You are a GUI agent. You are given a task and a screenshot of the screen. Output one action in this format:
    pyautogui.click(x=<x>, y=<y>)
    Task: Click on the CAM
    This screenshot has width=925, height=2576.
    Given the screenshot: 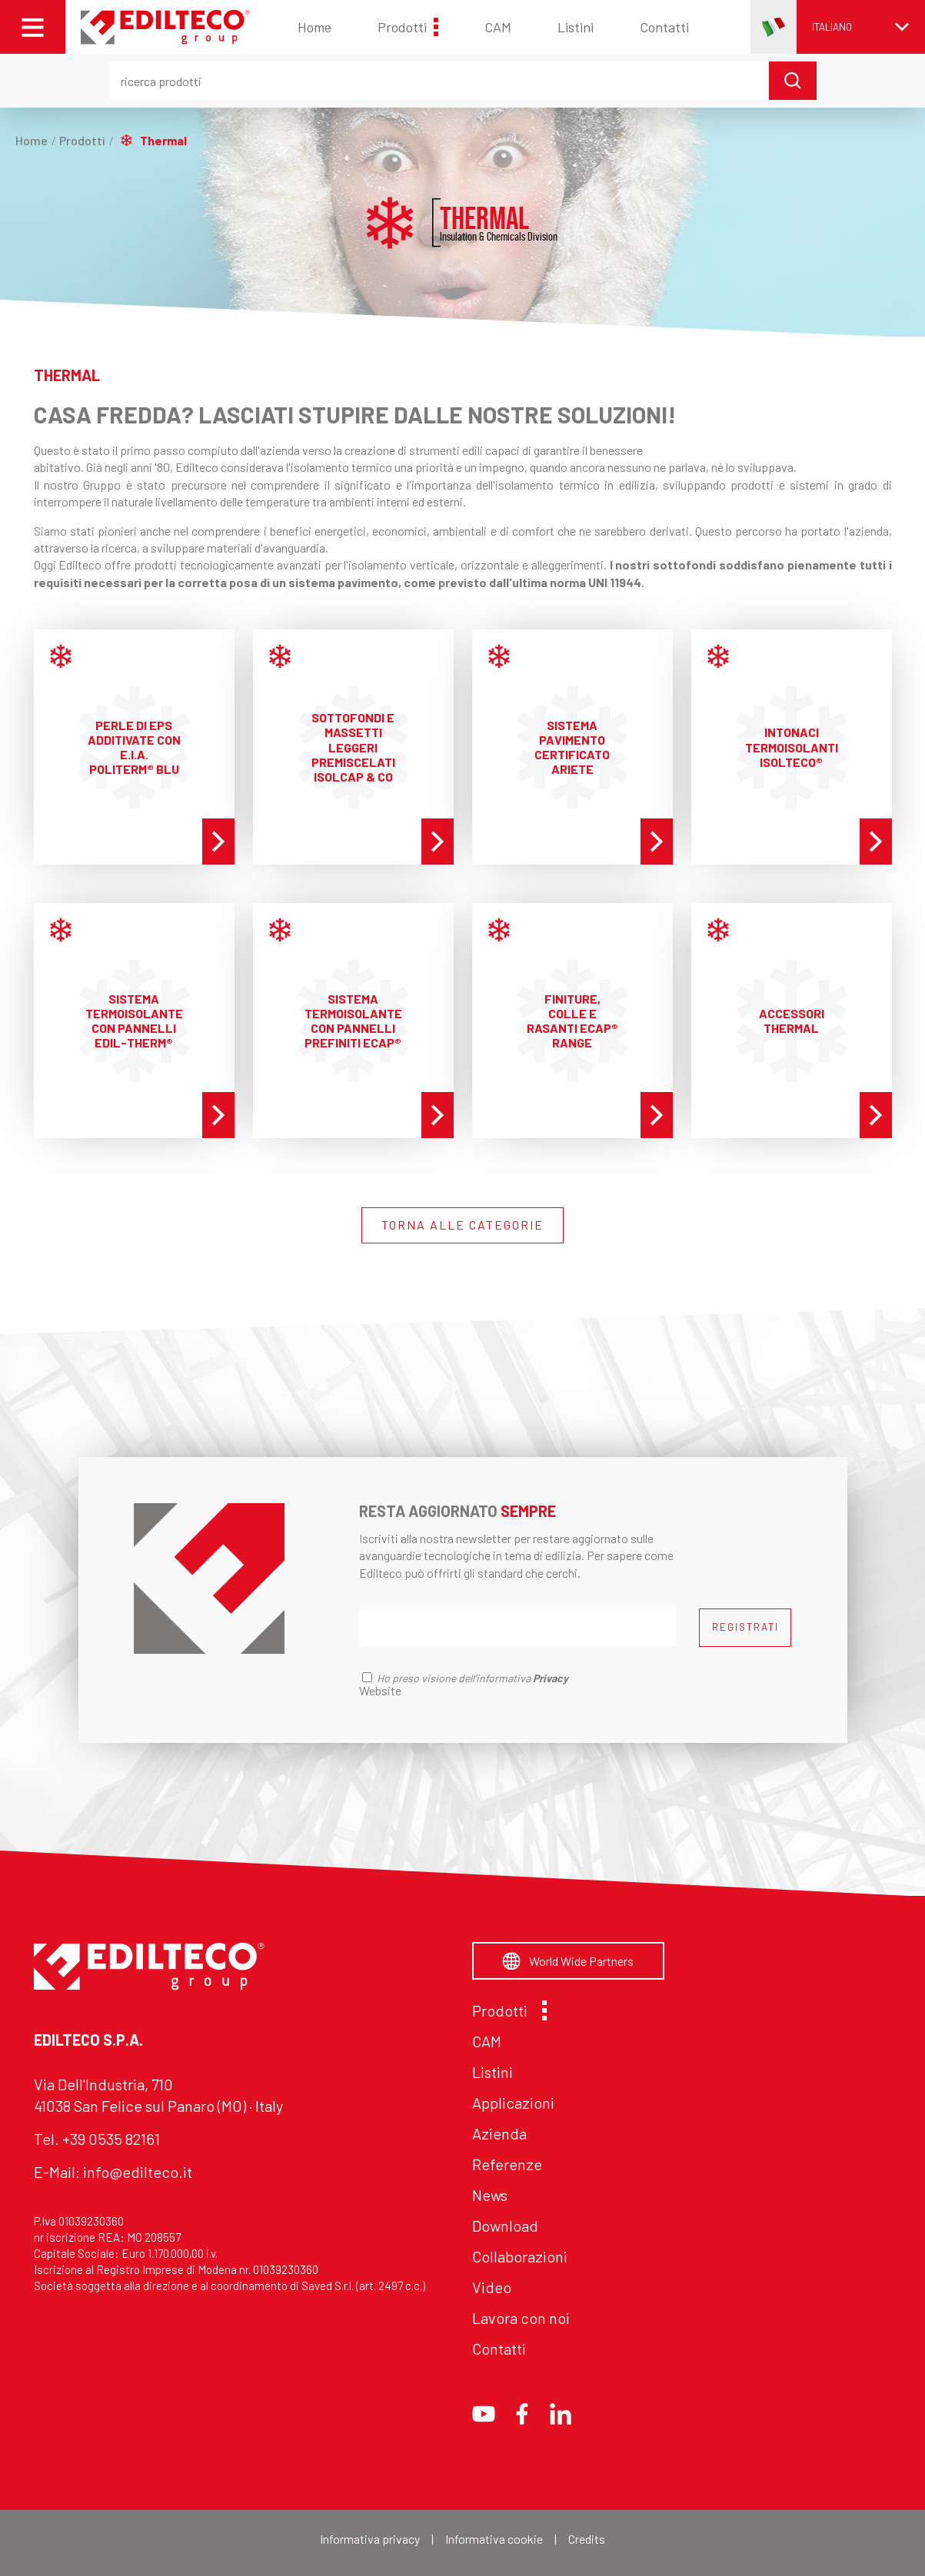 What is the action you would take?
    pyautogui.click(x=497, y=27)
    